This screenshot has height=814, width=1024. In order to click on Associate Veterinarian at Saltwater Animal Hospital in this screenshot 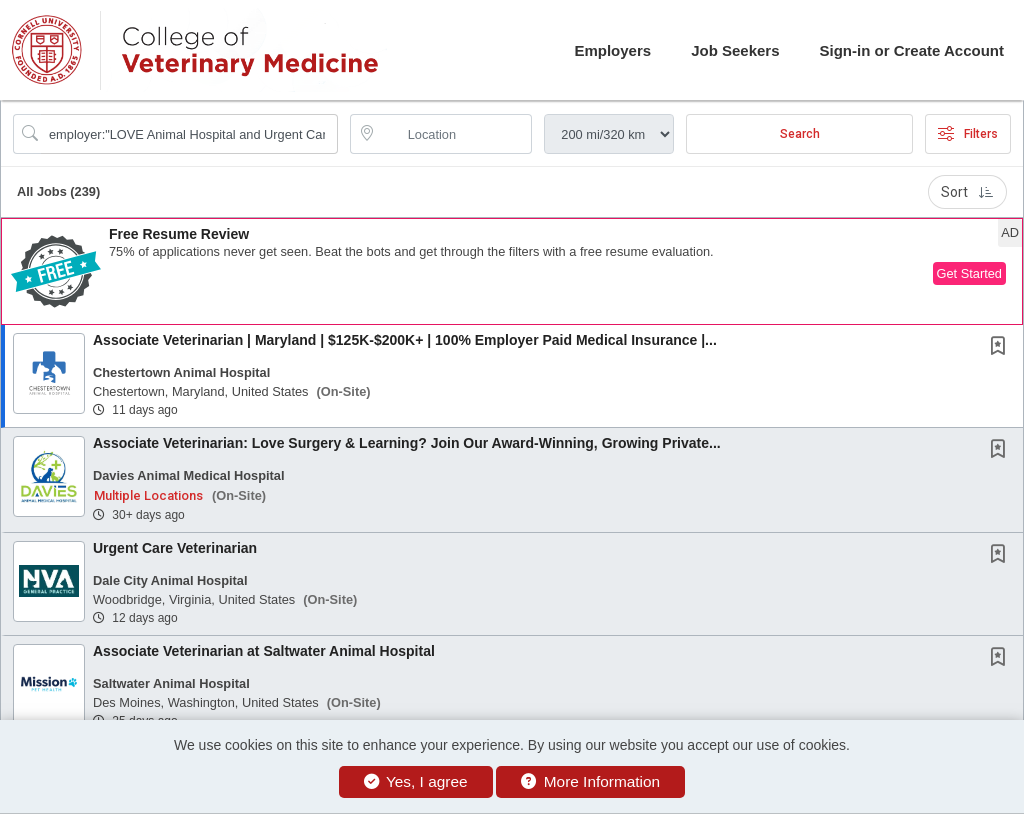, I will do `click(264, 651)`.